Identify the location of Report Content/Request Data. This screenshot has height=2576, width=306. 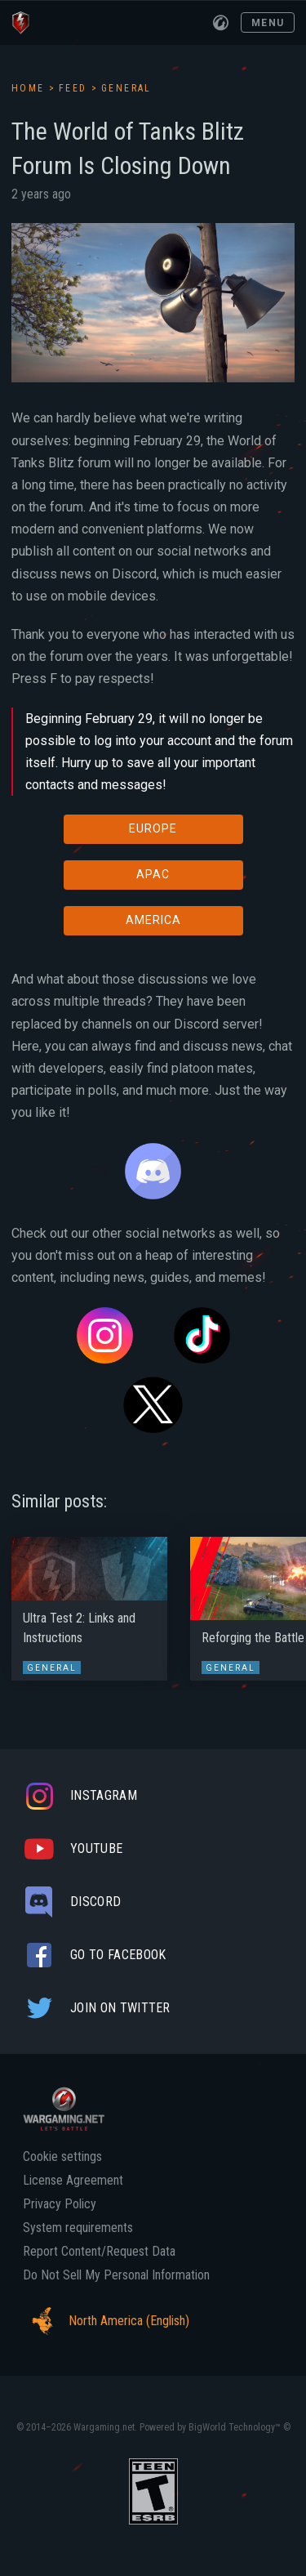
(99, 2251).